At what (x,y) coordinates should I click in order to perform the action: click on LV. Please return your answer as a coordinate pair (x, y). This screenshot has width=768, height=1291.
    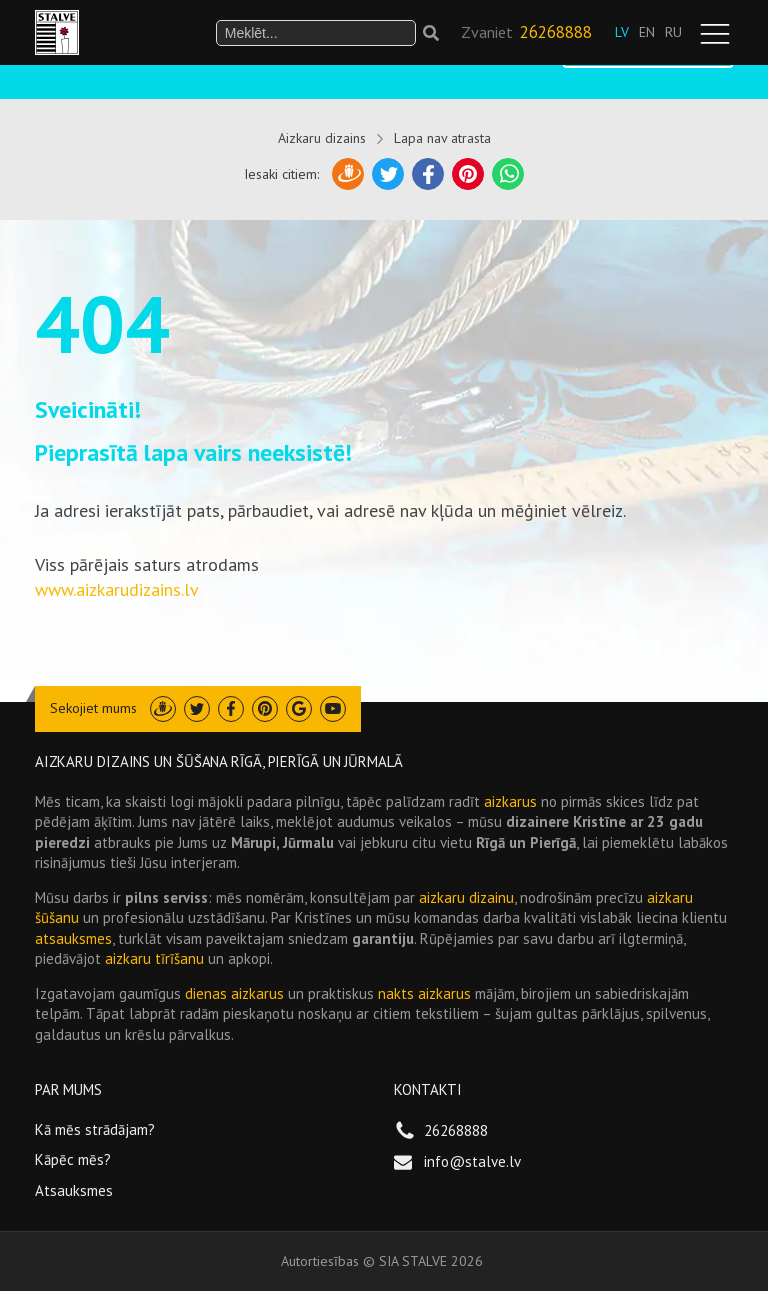
    Looking at the image, I should click on (622, 32).